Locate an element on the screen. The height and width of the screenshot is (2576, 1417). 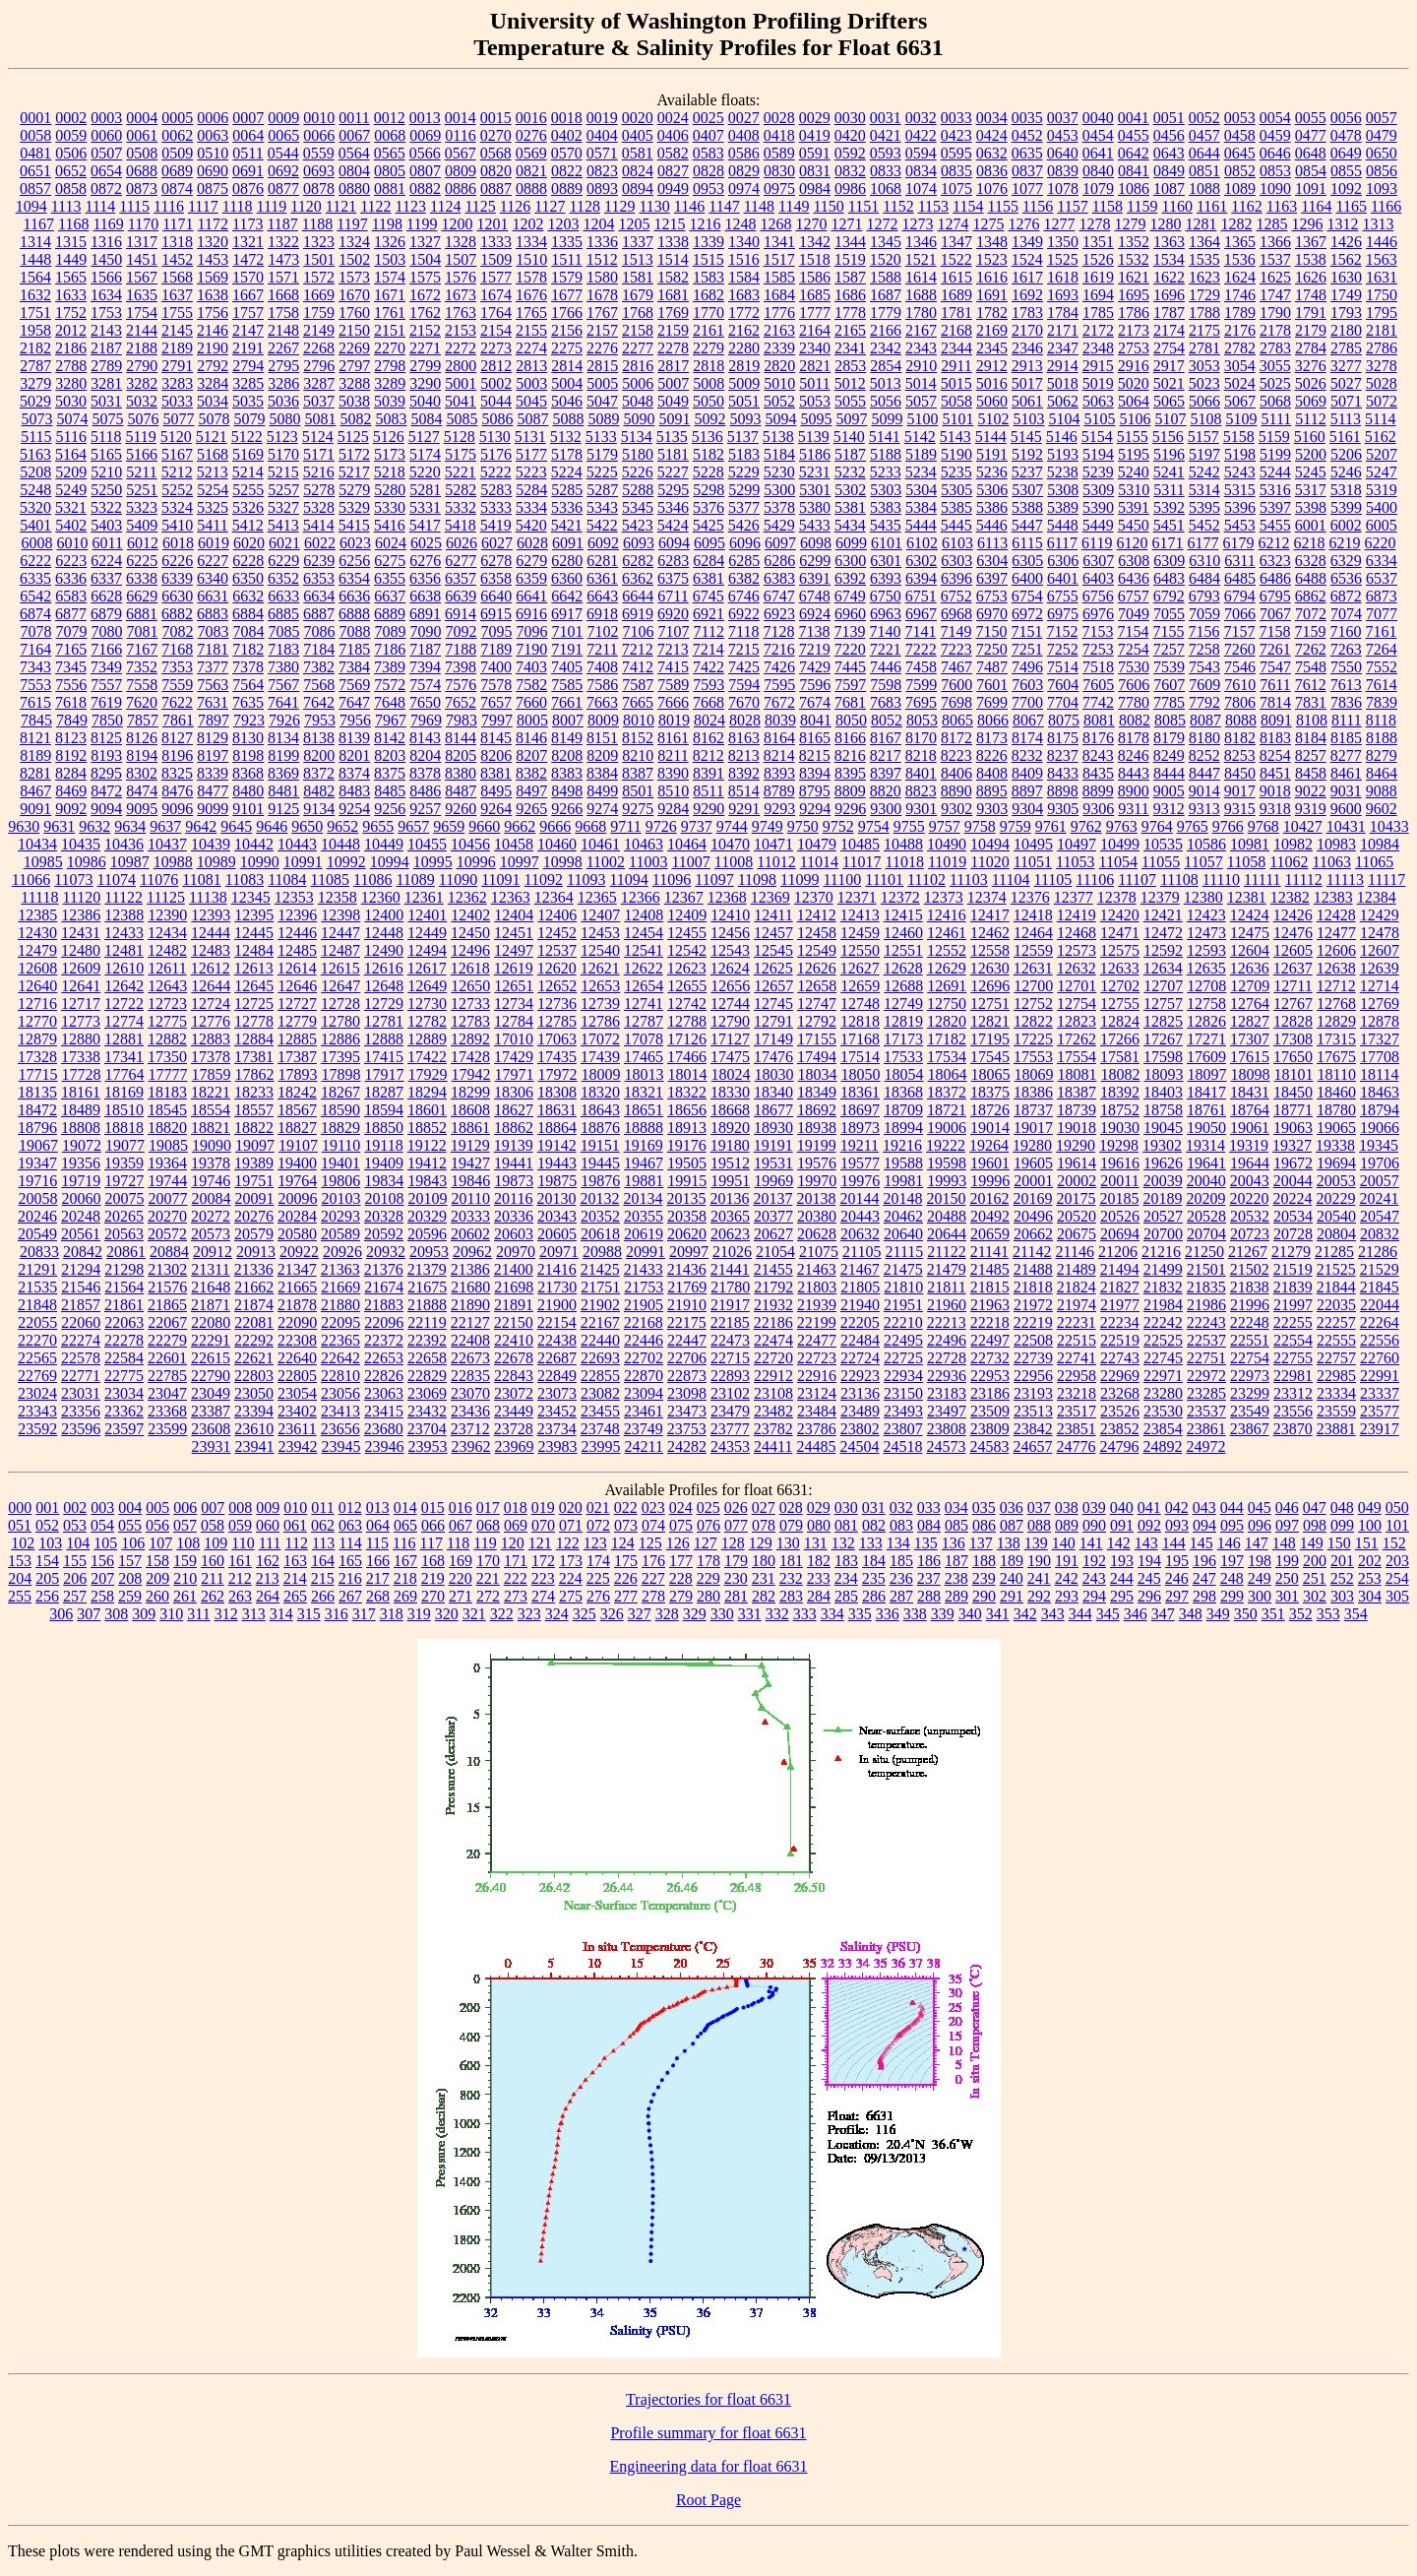
20700 is located at coordinates (1163, 1233).